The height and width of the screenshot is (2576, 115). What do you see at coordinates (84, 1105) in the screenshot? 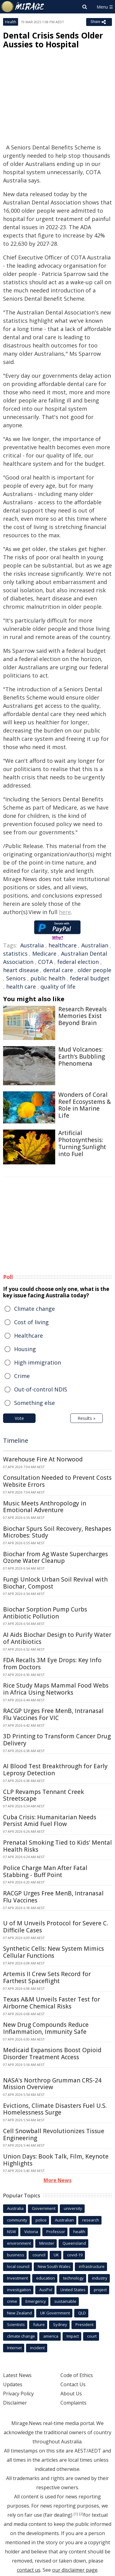
I see `Wonders of Coral Reef Ecosystems & Role in Marine Life` at bounding box center [84, 1105].